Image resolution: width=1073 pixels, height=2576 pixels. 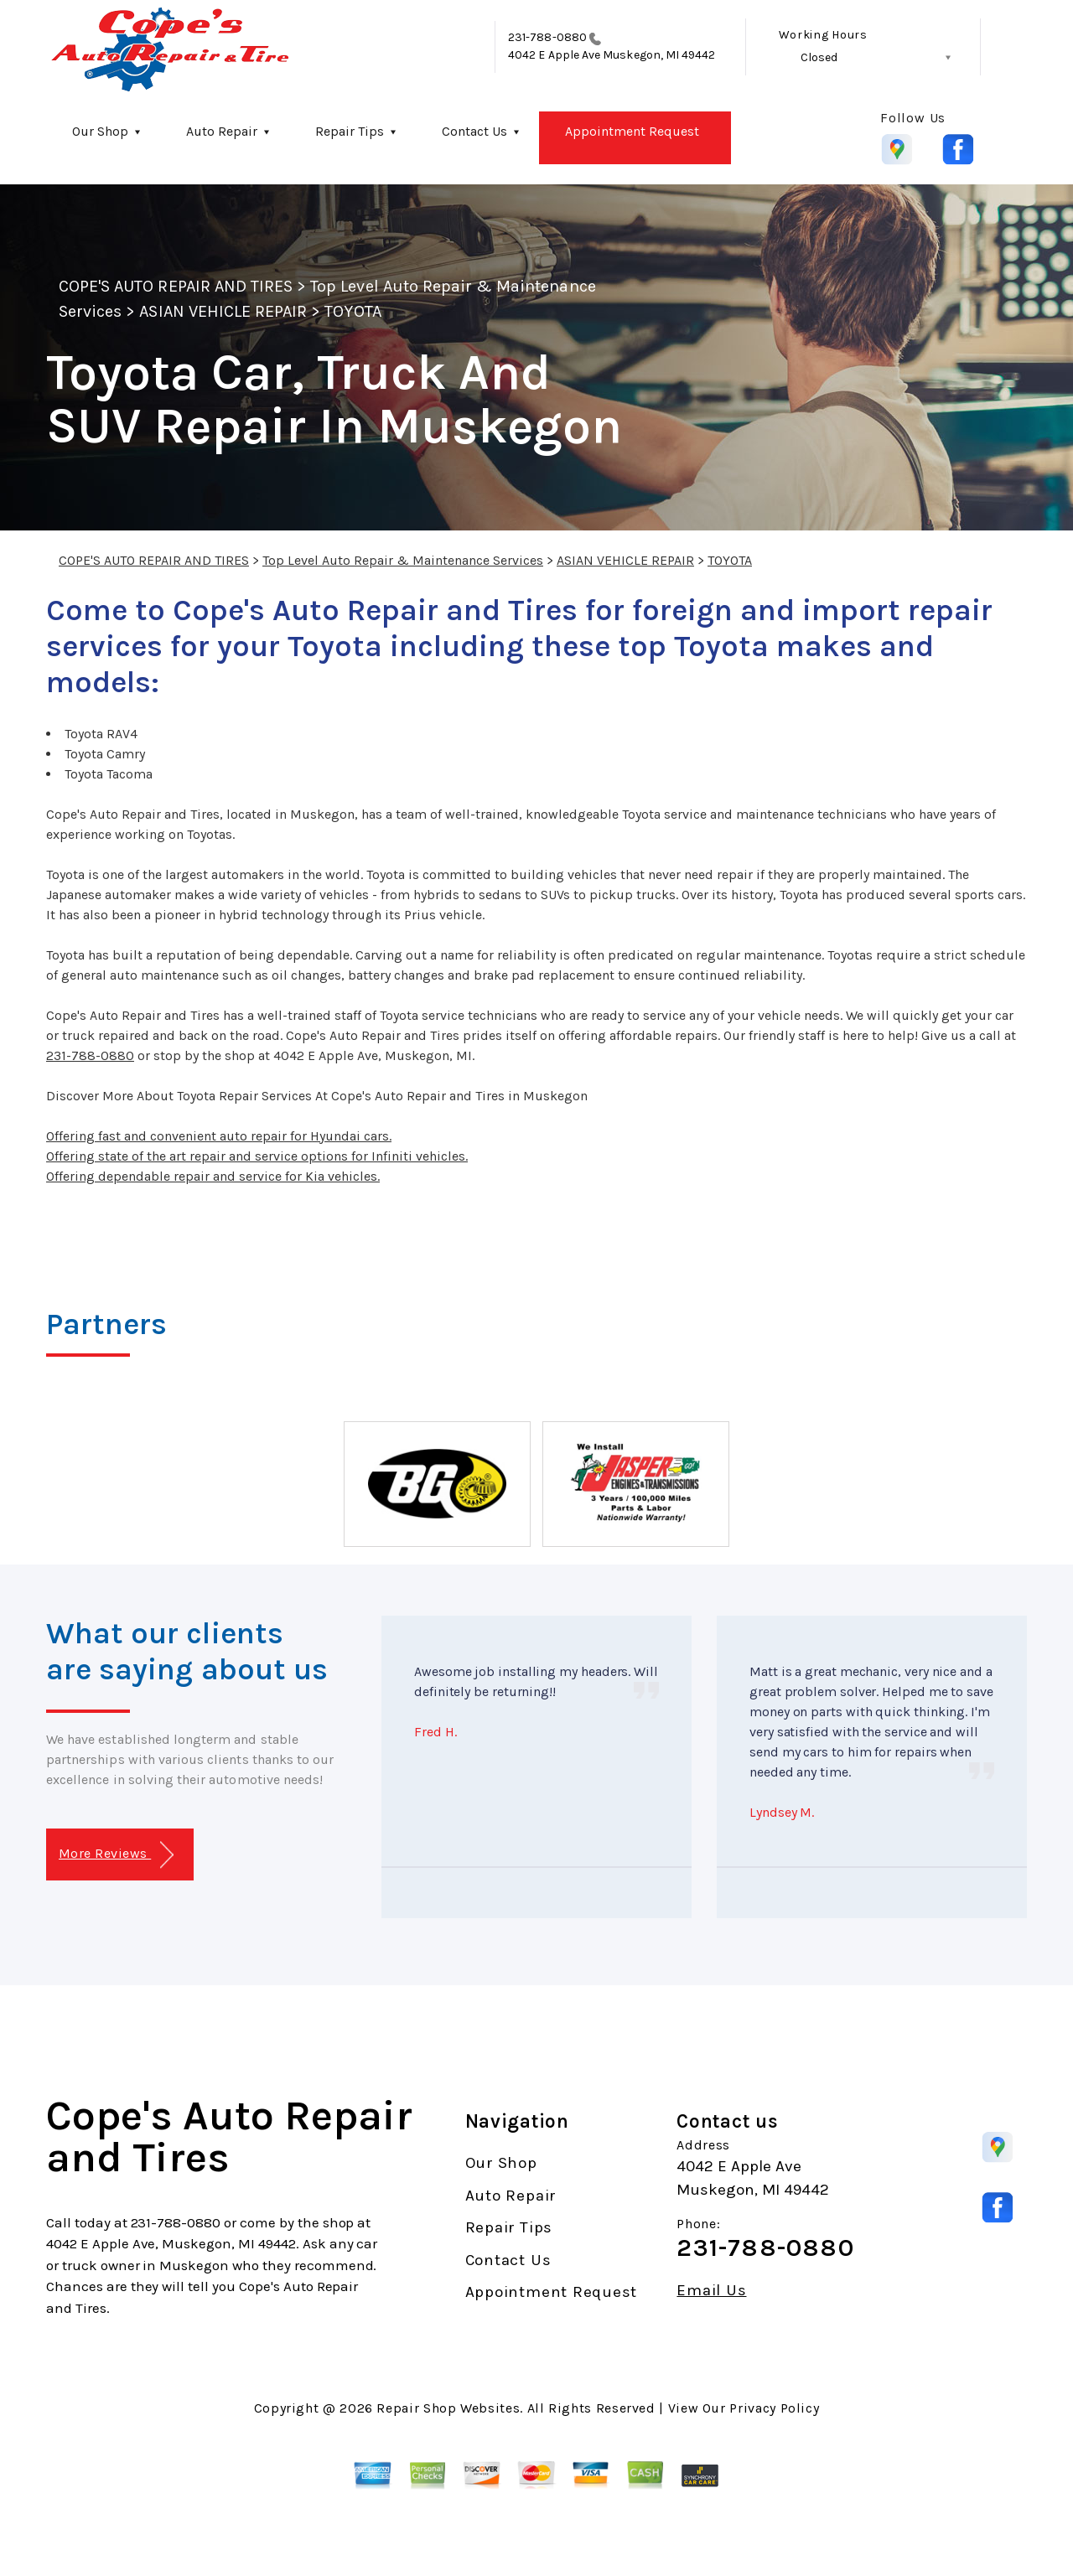 I want to click on Repair Tips, so click(x=349, y=131).